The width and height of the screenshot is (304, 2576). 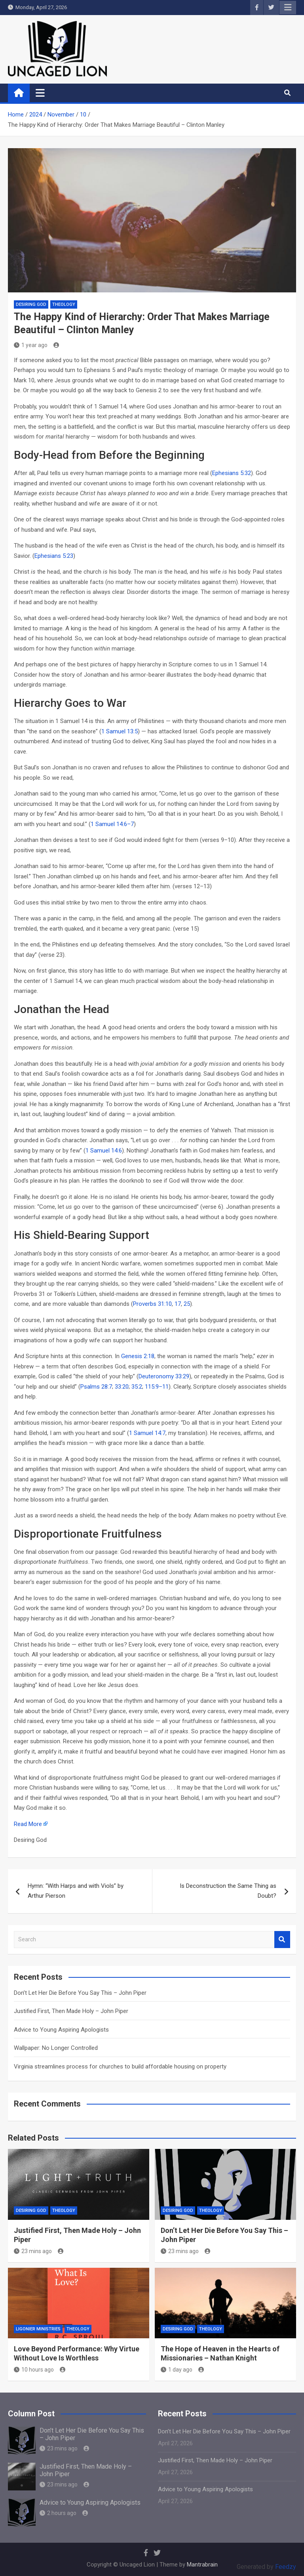 What do you see at coordinates (71, 2011) in the screenshot?
I see `Justified First, Then Made Holy – John Piper` at bounding box center [71, 2011].